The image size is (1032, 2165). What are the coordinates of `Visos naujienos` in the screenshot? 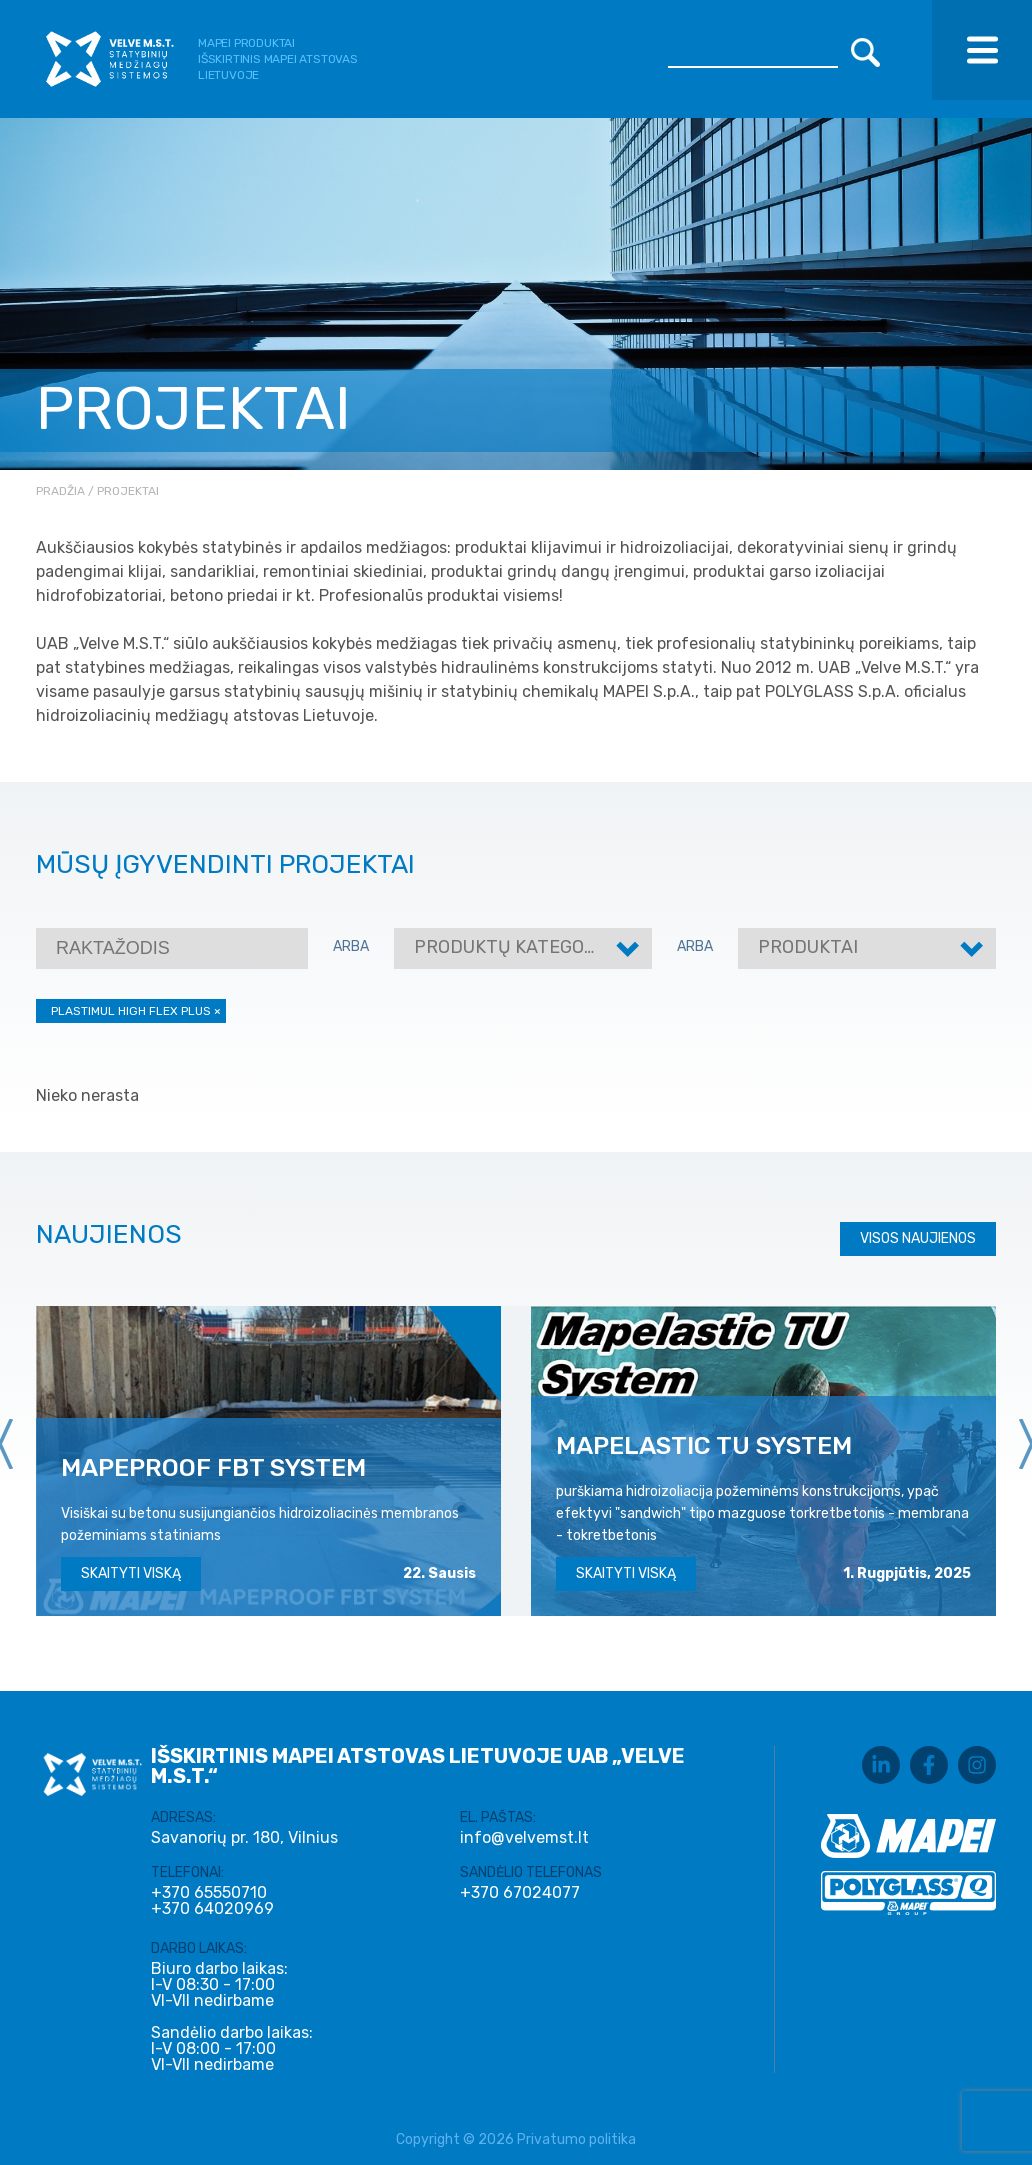 It's located at (918, 1238).